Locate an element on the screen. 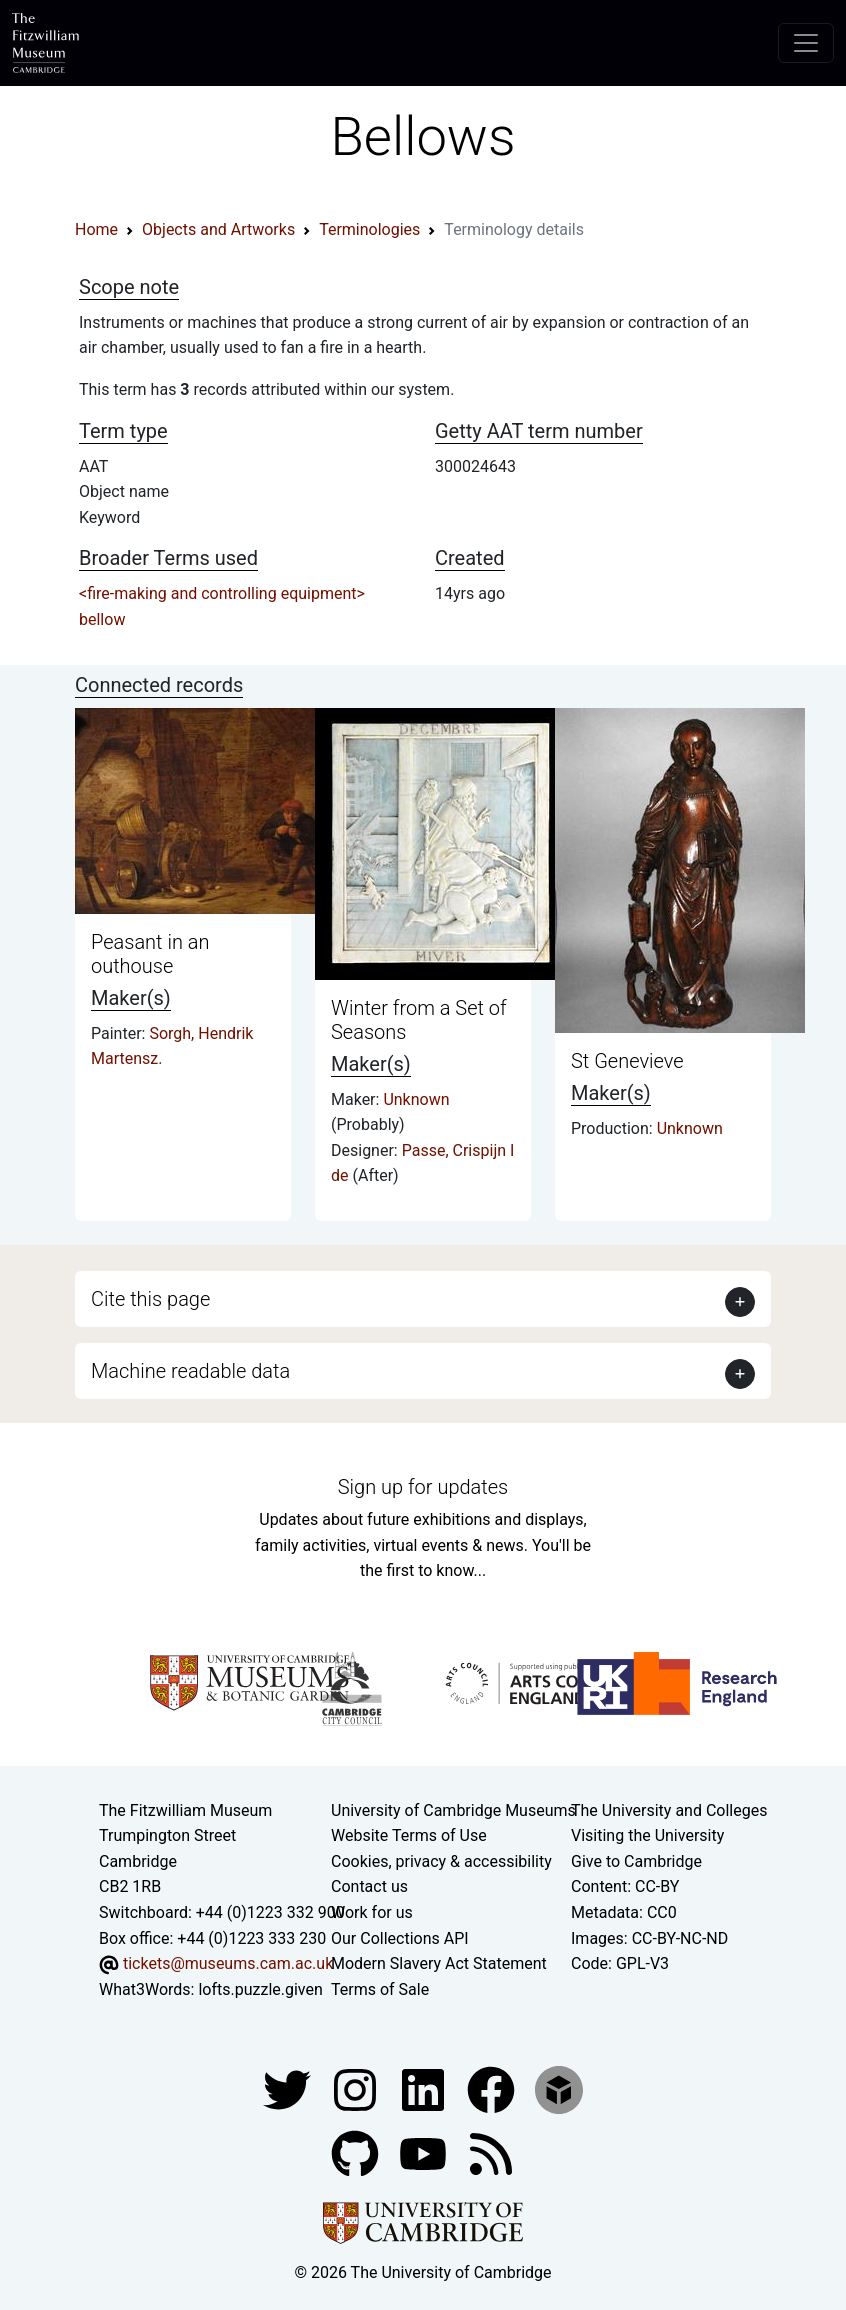 The image size is (846, 2310). [Fitzwilliam Museum linkedin account] is located at coordinates (493, 2089).